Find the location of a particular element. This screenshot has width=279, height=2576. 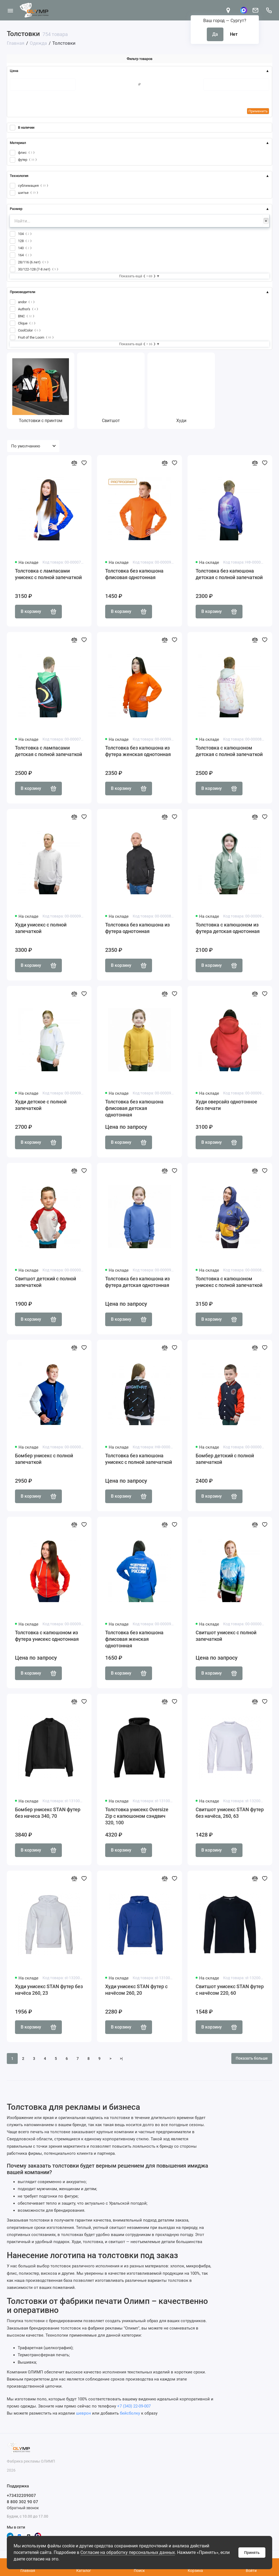

Толстовка с капюшоном из футера унисекс однотонная is located at coordinates (47, 1636).